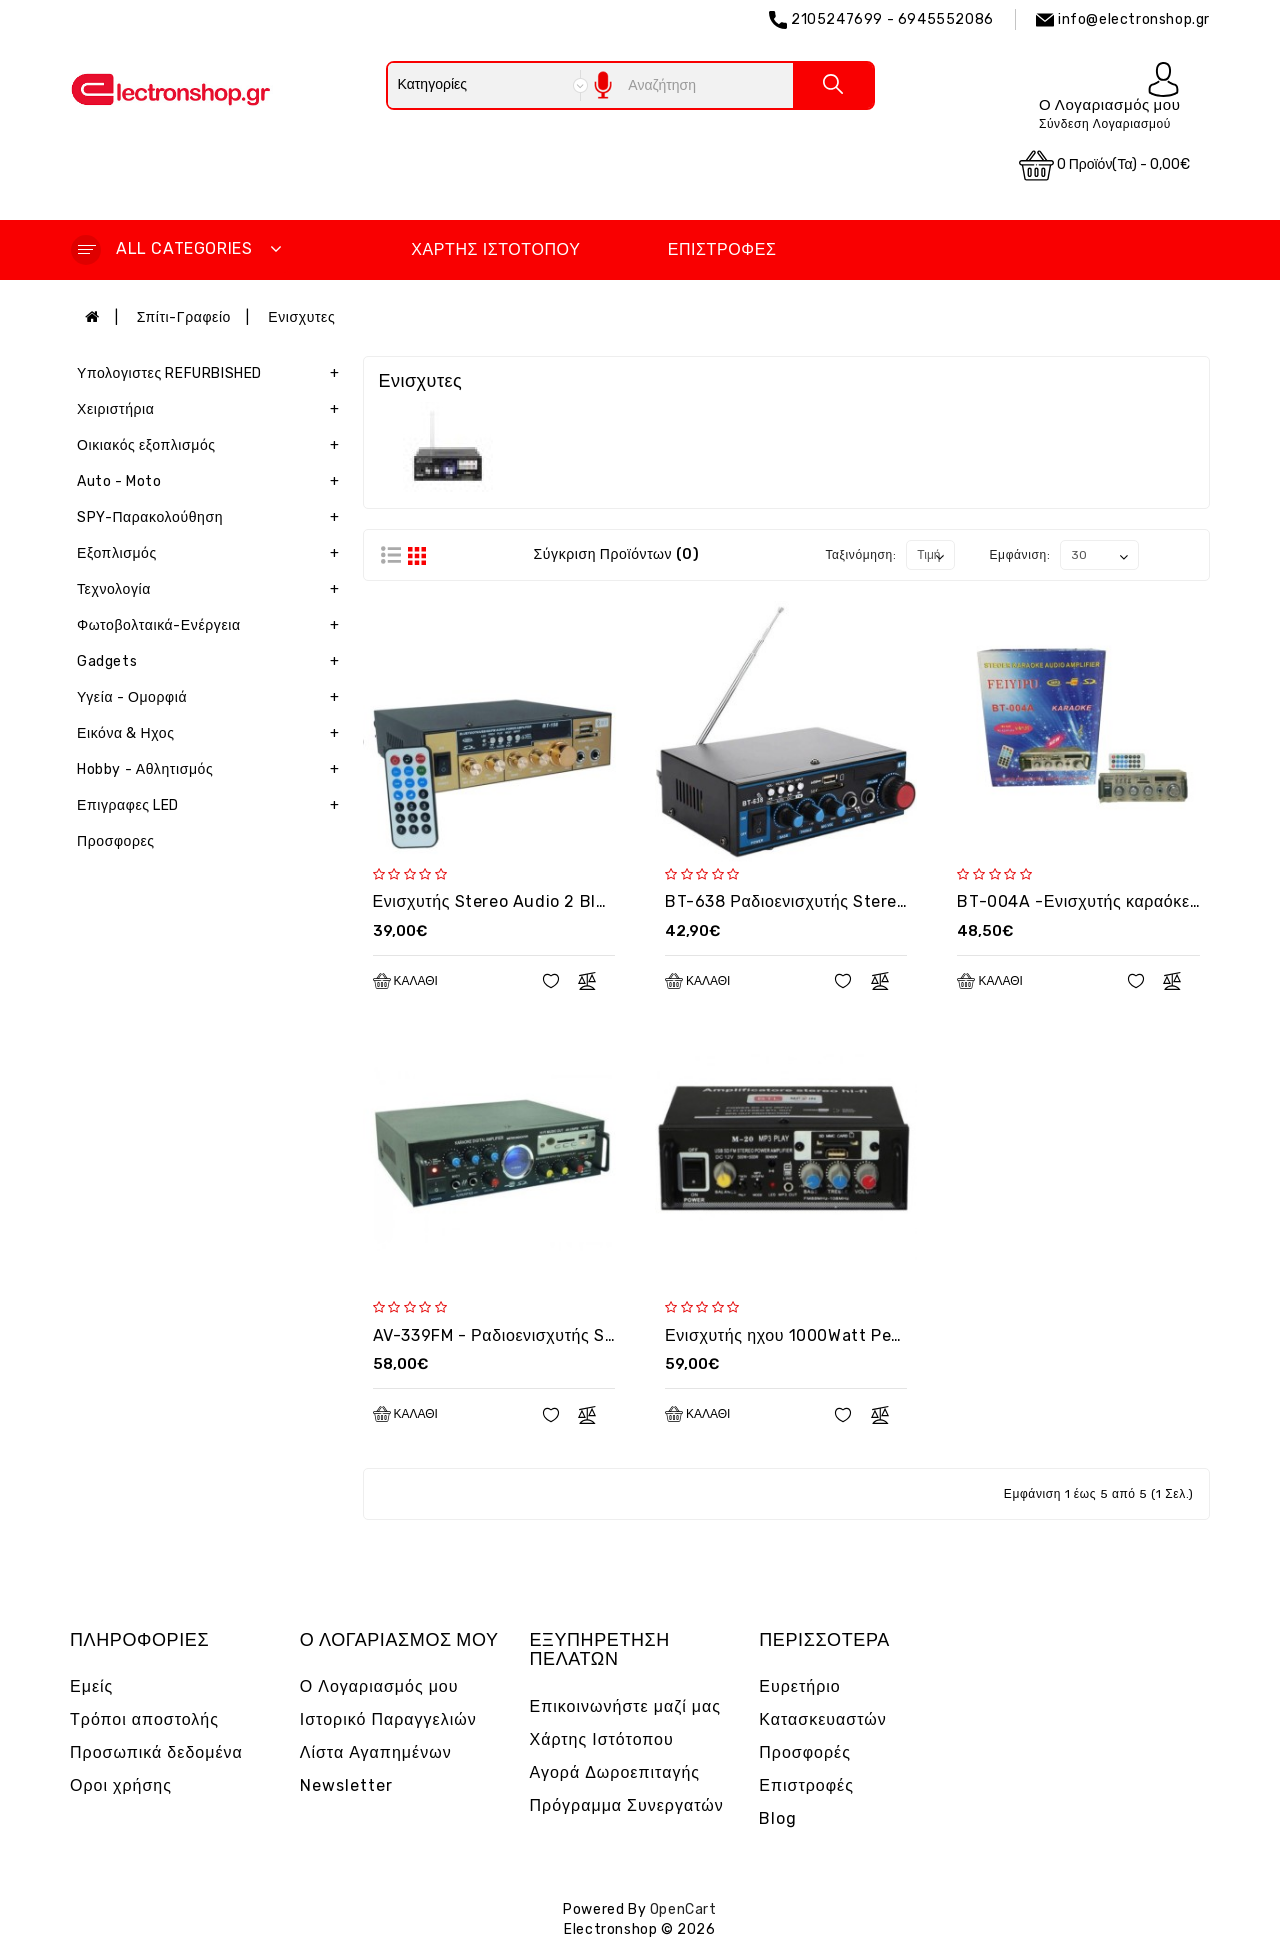 This screenshot has width=1280, height=1954. What do you see at coordinates (379, 1686) in the screenshot?
I see `Ο Λογαριασμός μου` at bounding box center [379, 1686].